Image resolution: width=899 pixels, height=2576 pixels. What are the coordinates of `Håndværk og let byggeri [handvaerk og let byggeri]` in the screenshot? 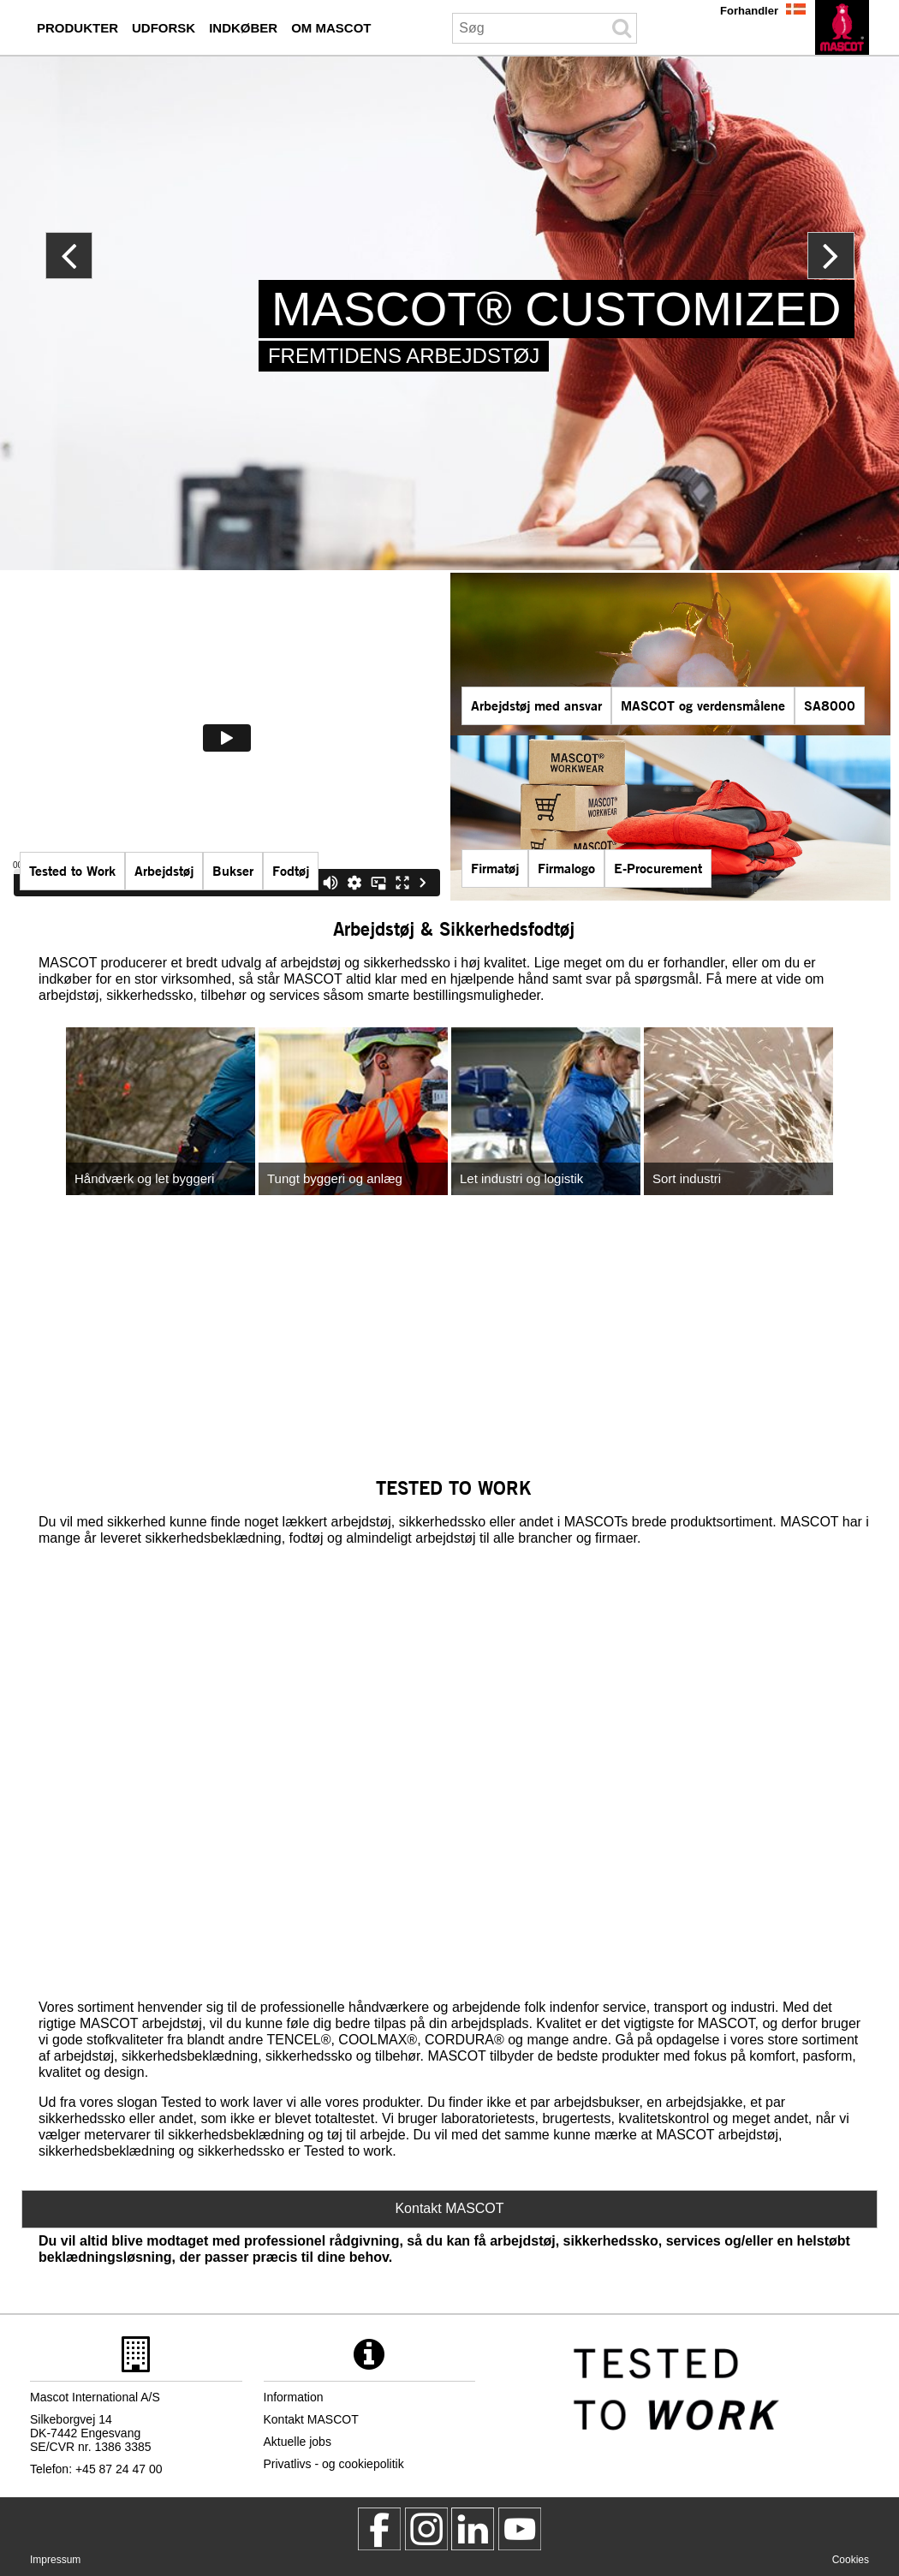 It's located at (144, 1178).